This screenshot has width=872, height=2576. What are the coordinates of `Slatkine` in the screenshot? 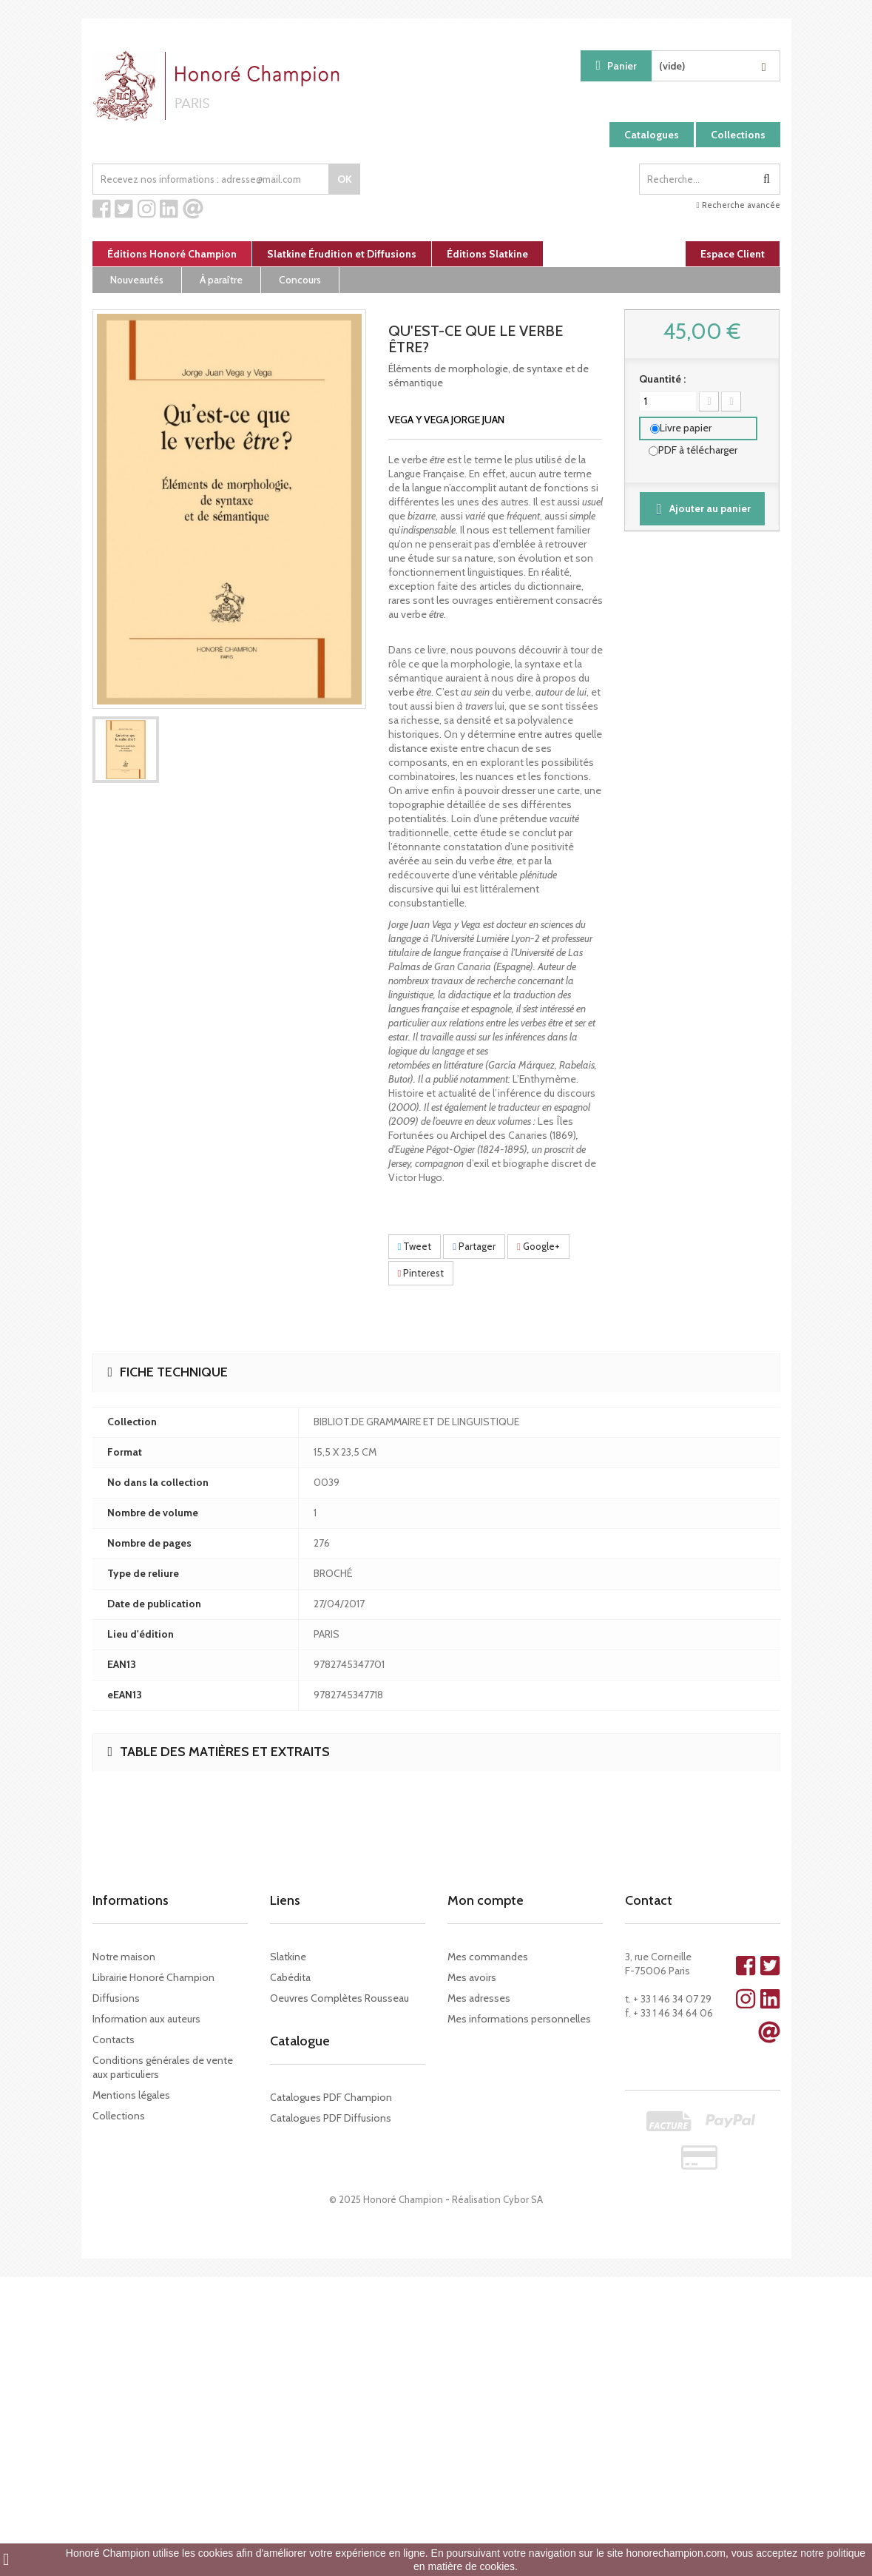 It's located at (288, 1956).